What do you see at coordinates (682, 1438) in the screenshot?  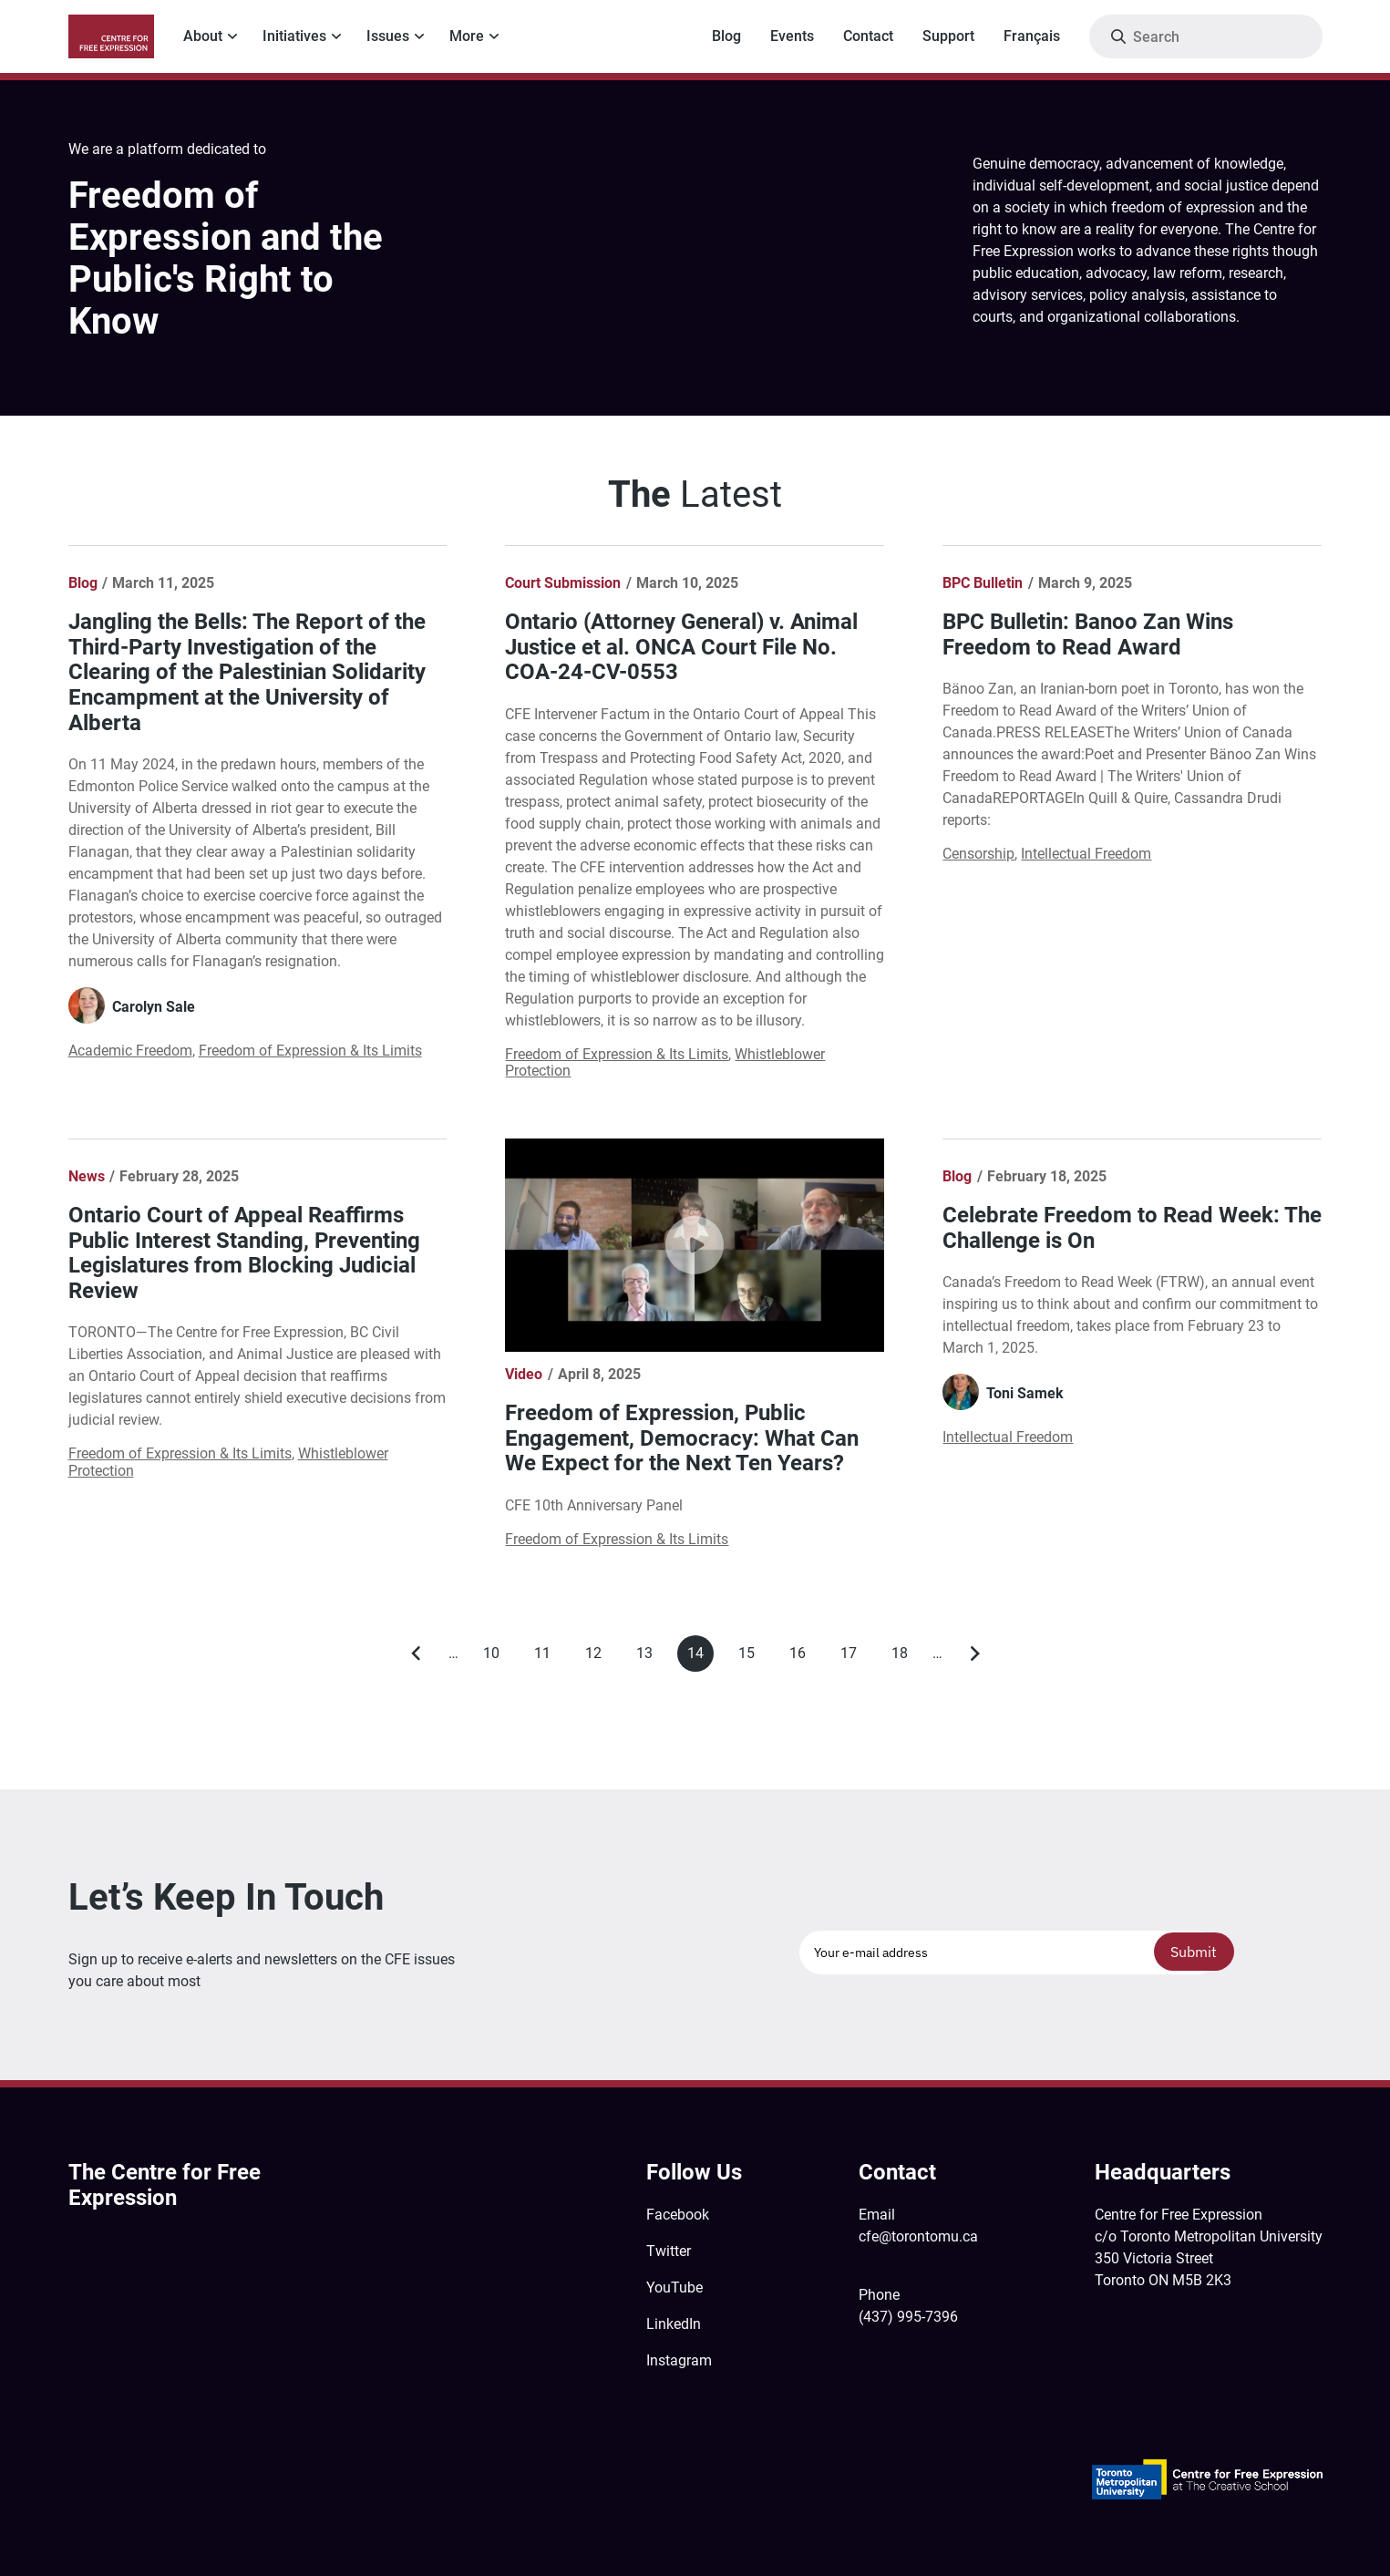 I see `Freedom of Expression, Public Engagement, Democracy: What Can We Expect for the Next Ten Years?` at bounding box center [682, 1438].